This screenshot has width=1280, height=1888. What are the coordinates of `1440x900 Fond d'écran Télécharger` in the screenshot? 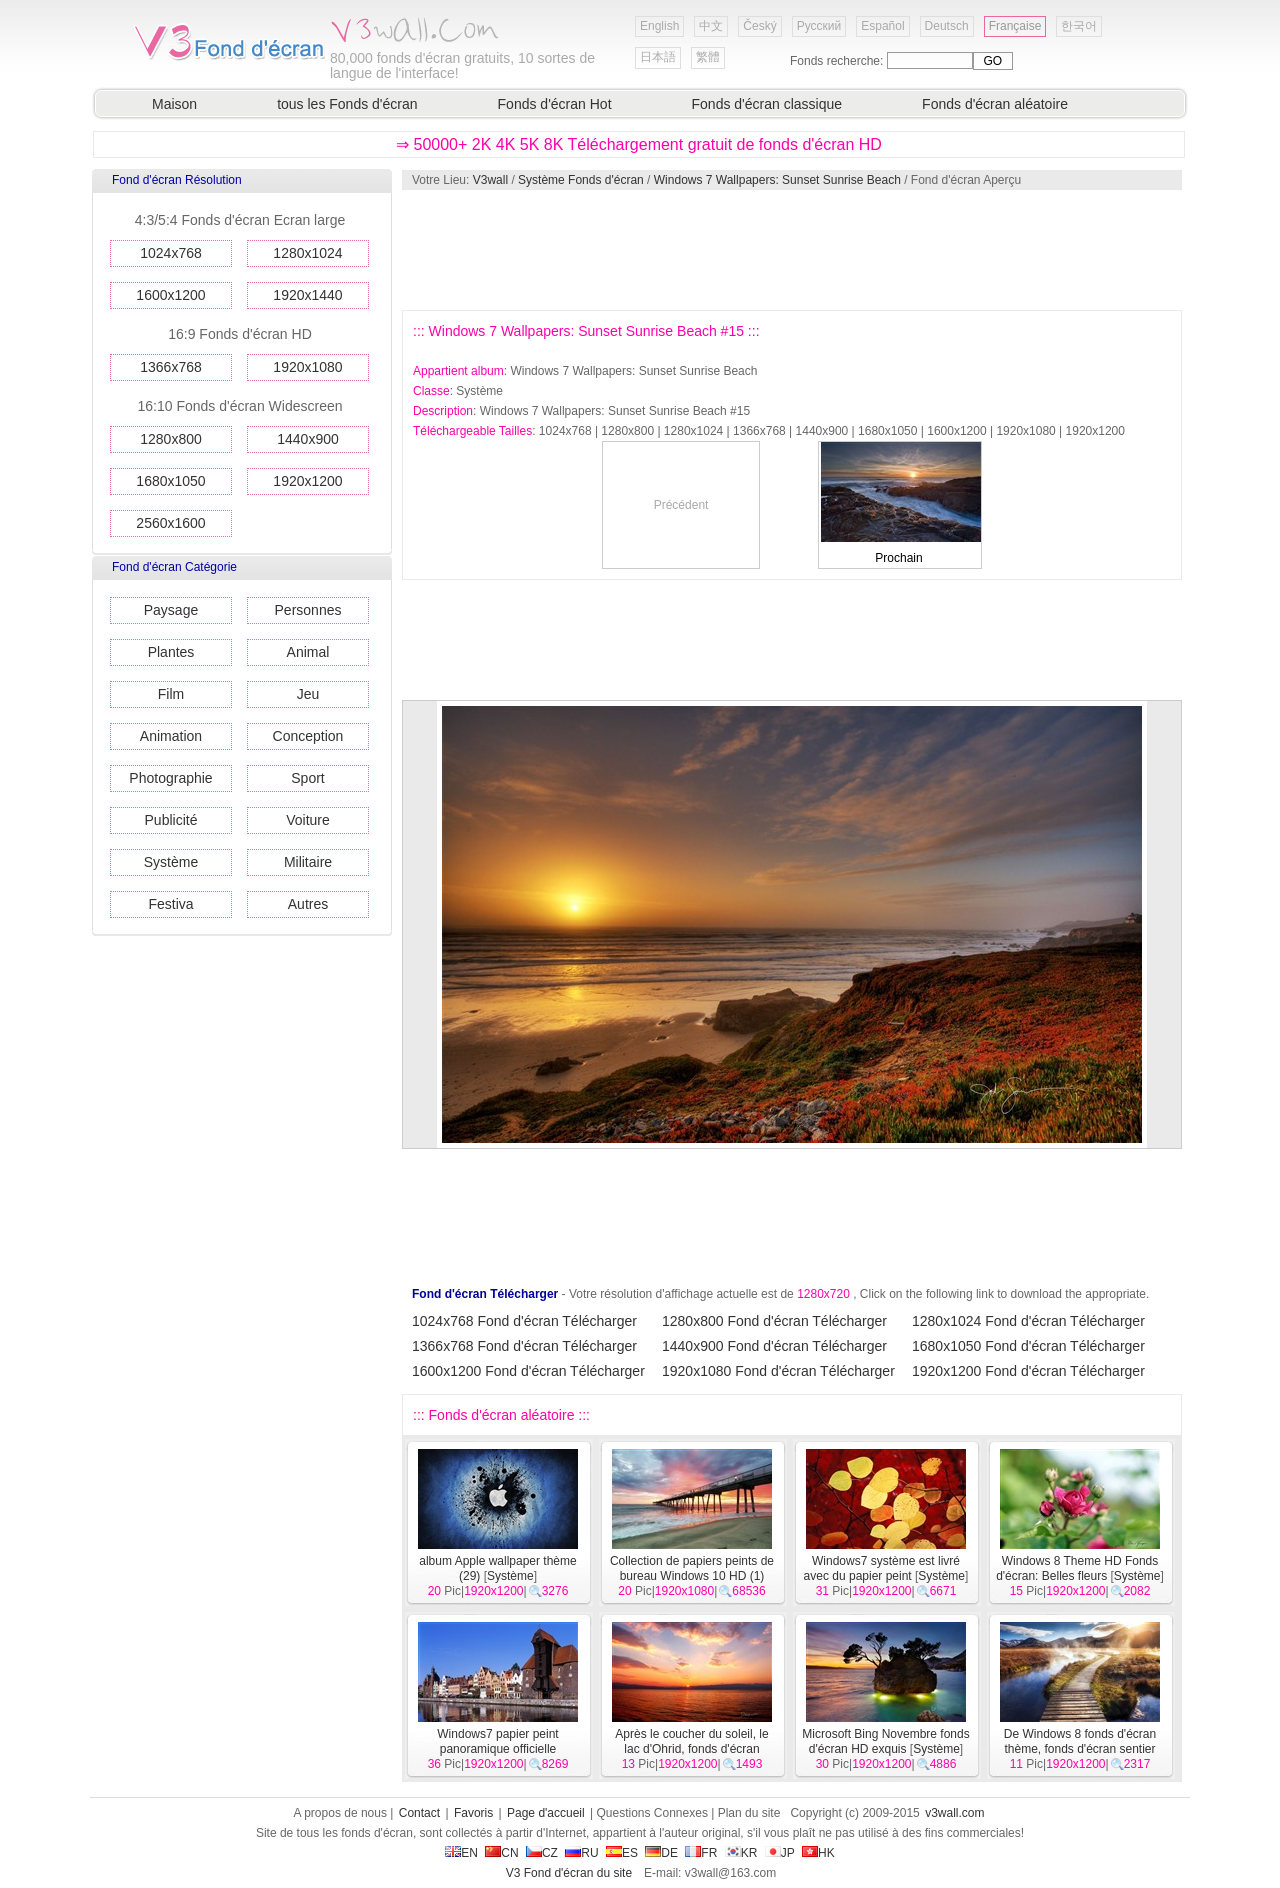 It's located at (774, 1346).